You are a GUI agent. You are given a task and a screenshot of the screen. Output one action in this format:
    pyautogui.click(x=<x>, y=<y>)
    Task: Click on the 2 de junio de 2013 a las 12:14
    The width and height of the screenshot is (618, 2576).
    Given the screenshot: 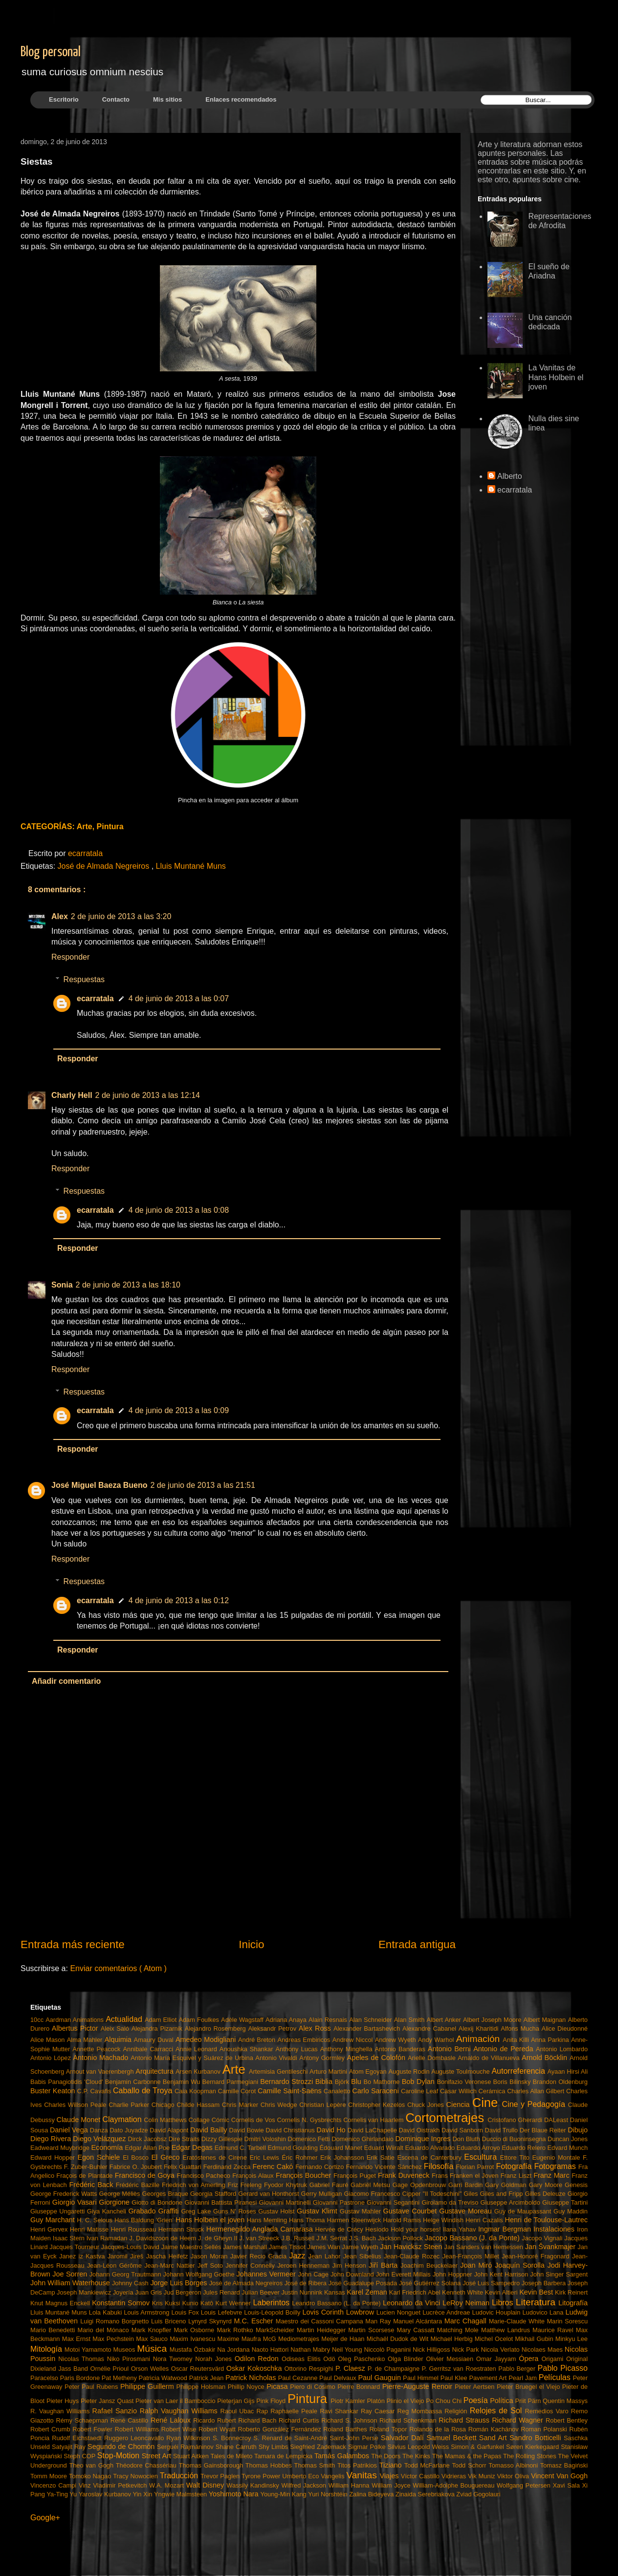 What is the action you would take?
    pyautogui.click(x=147, y=1095)
    